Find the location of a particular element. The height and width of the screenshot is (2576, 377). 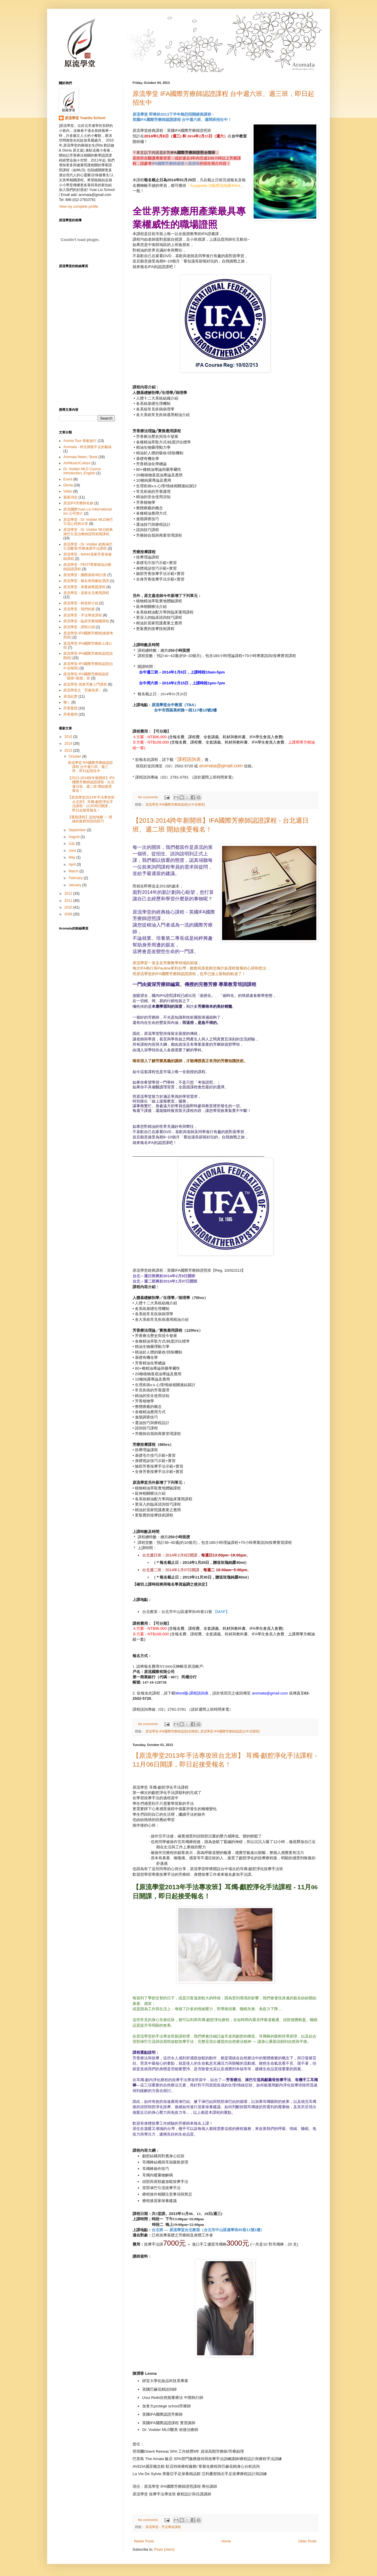

Older Posts is located at coordinates (307, 2541).